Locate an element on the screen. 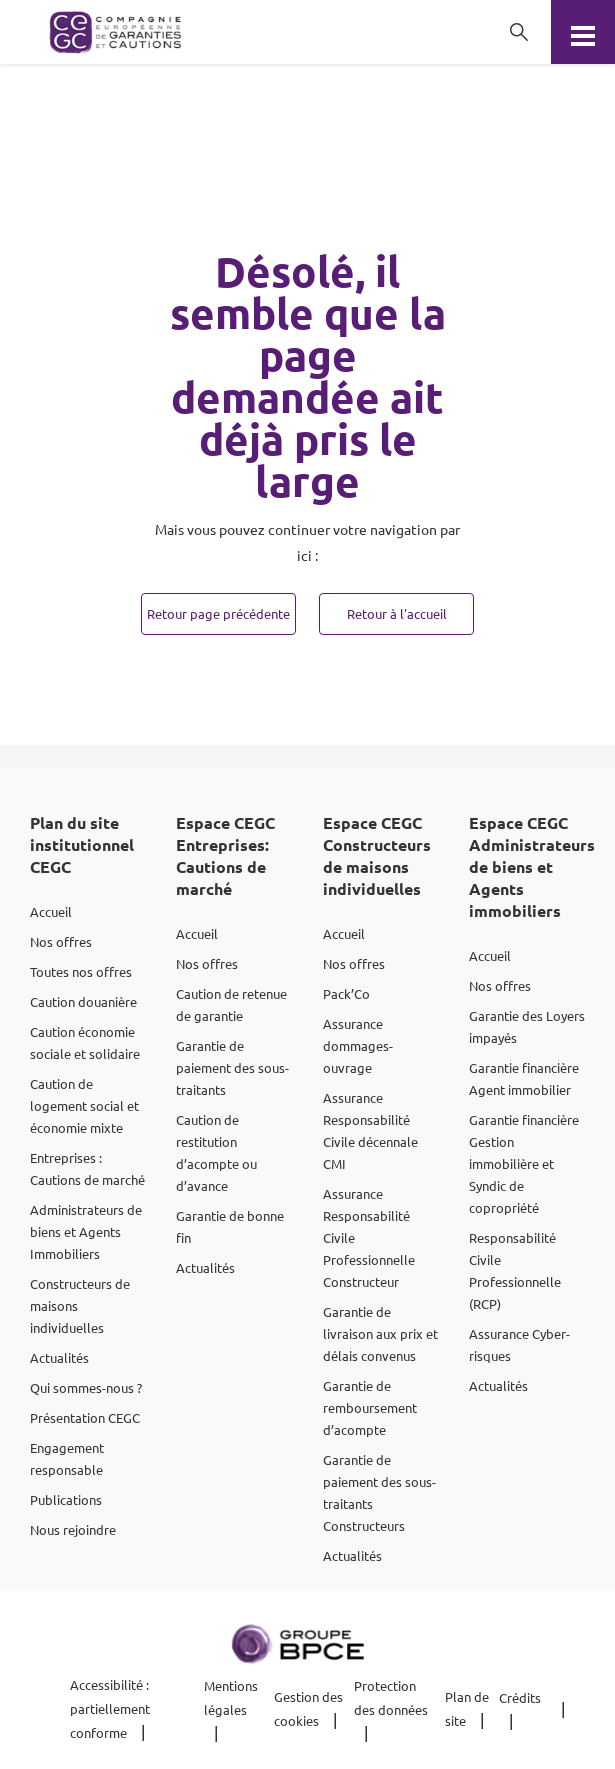 This screenshot has width=615, height=1769. Garantie de bonne fin is located at coordinates (230, 1226).